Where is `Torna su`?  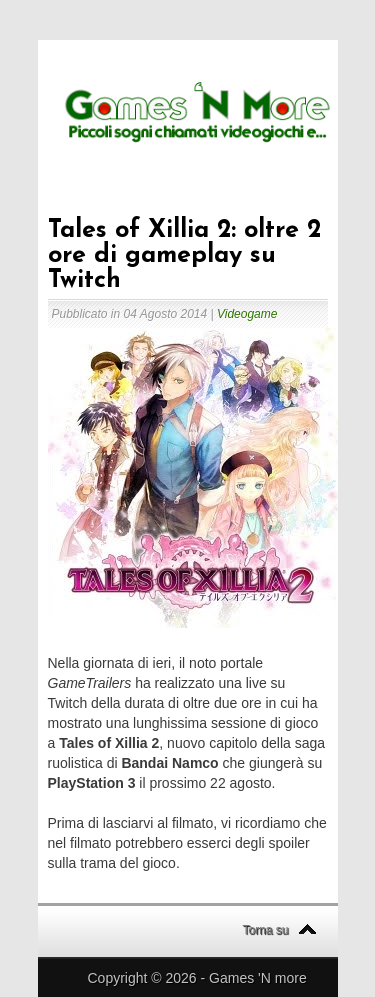
Torna su is located at coordinates (266, 930).